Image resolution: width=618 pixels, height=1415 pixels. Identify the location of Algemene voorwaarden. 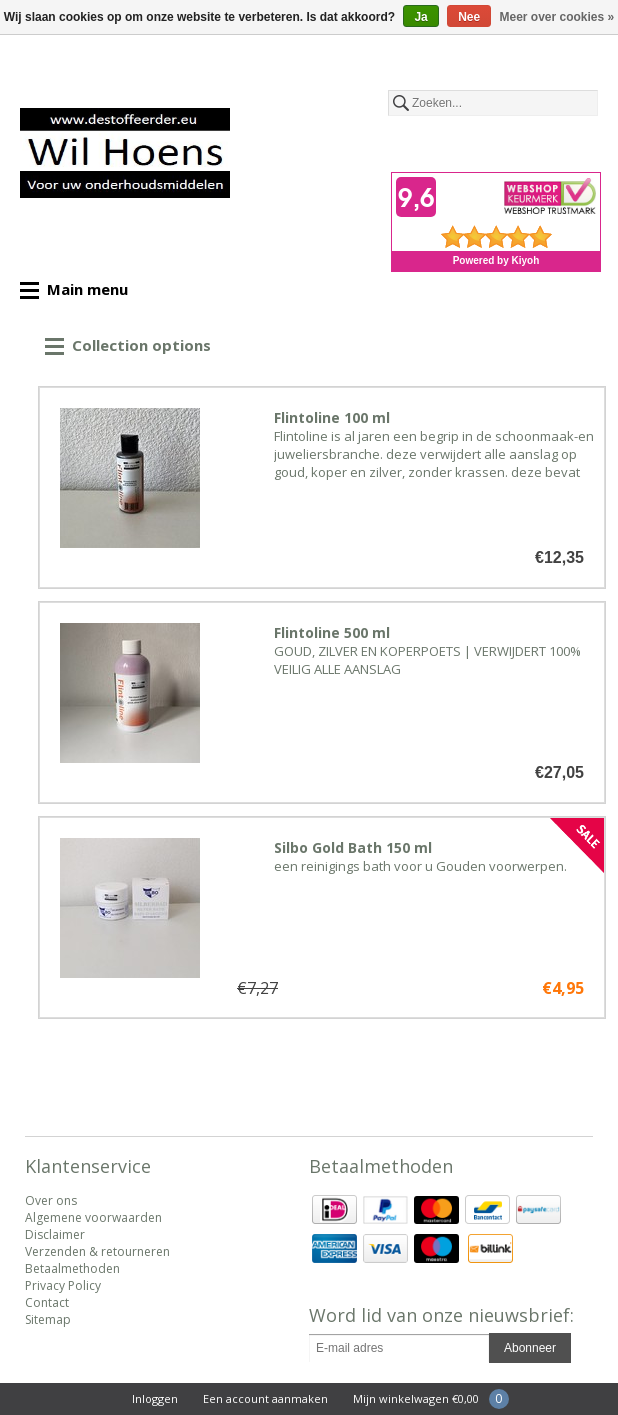
(93, 1217).